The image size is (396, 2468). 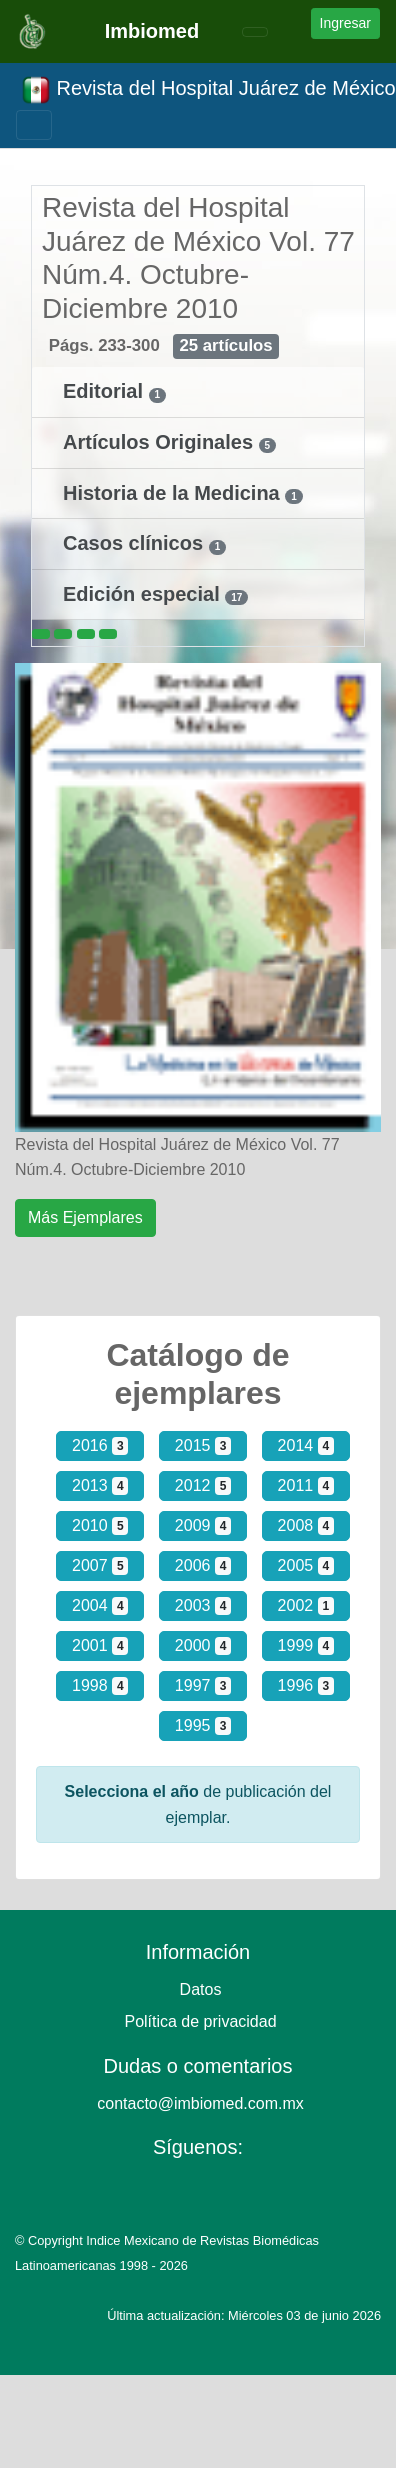 What do you see at coordinates (306, 1606) in the screenshot?
I see `2002` at bounding box center [306, 1606].